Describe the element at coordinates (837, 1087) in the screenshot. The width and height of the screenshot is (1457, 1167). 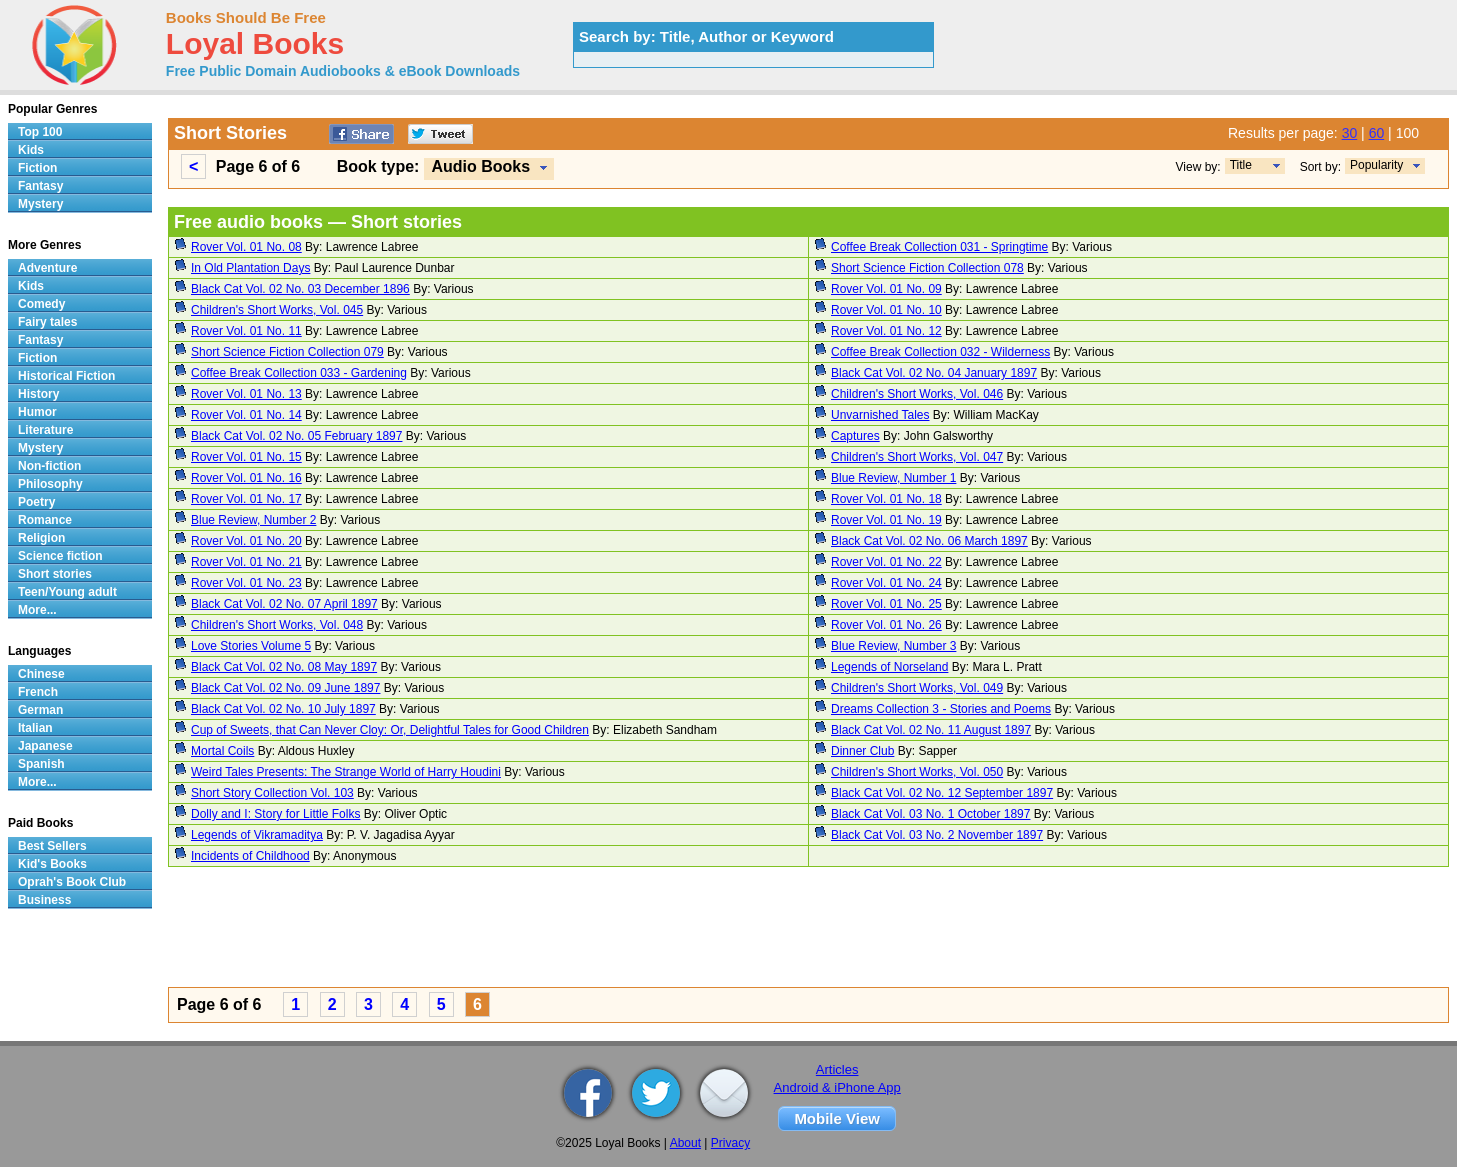
I see `Android & iPhone App` at that location.